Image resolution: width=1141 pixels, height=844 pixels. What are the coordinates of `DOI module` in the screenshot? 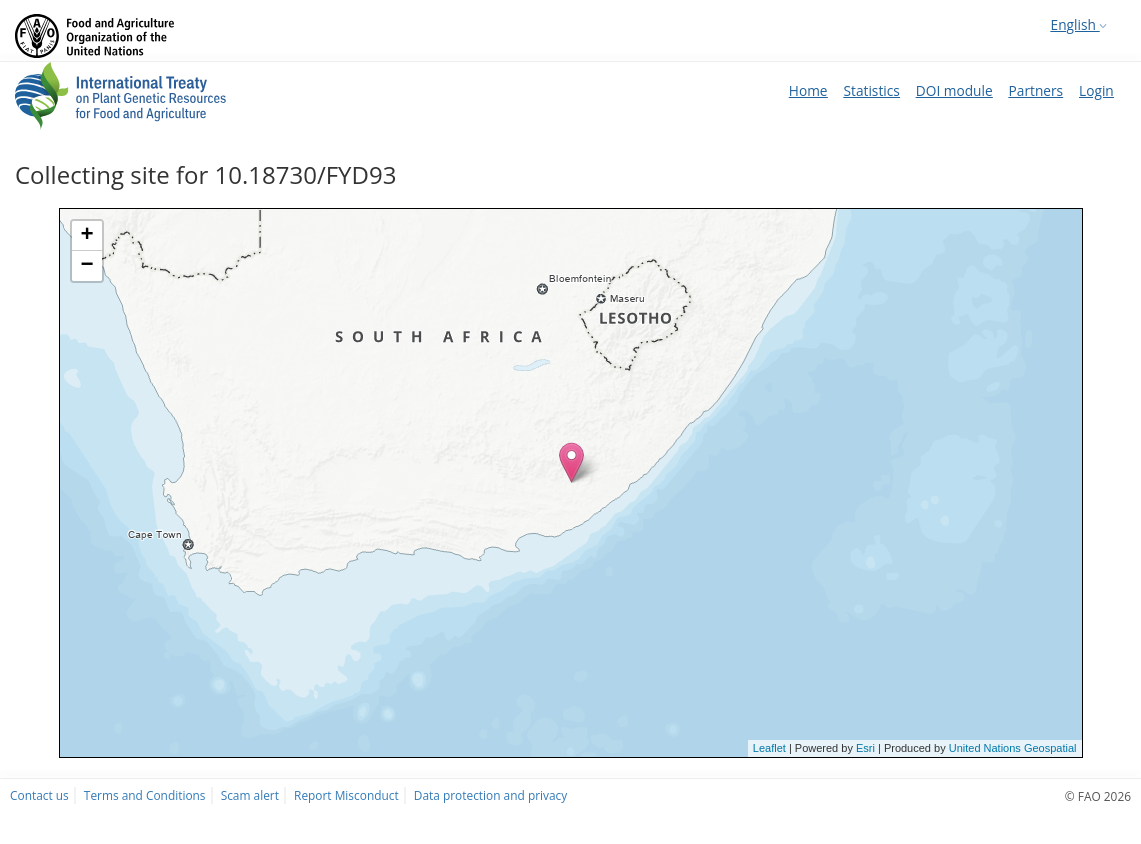 It's located at (954, 90).